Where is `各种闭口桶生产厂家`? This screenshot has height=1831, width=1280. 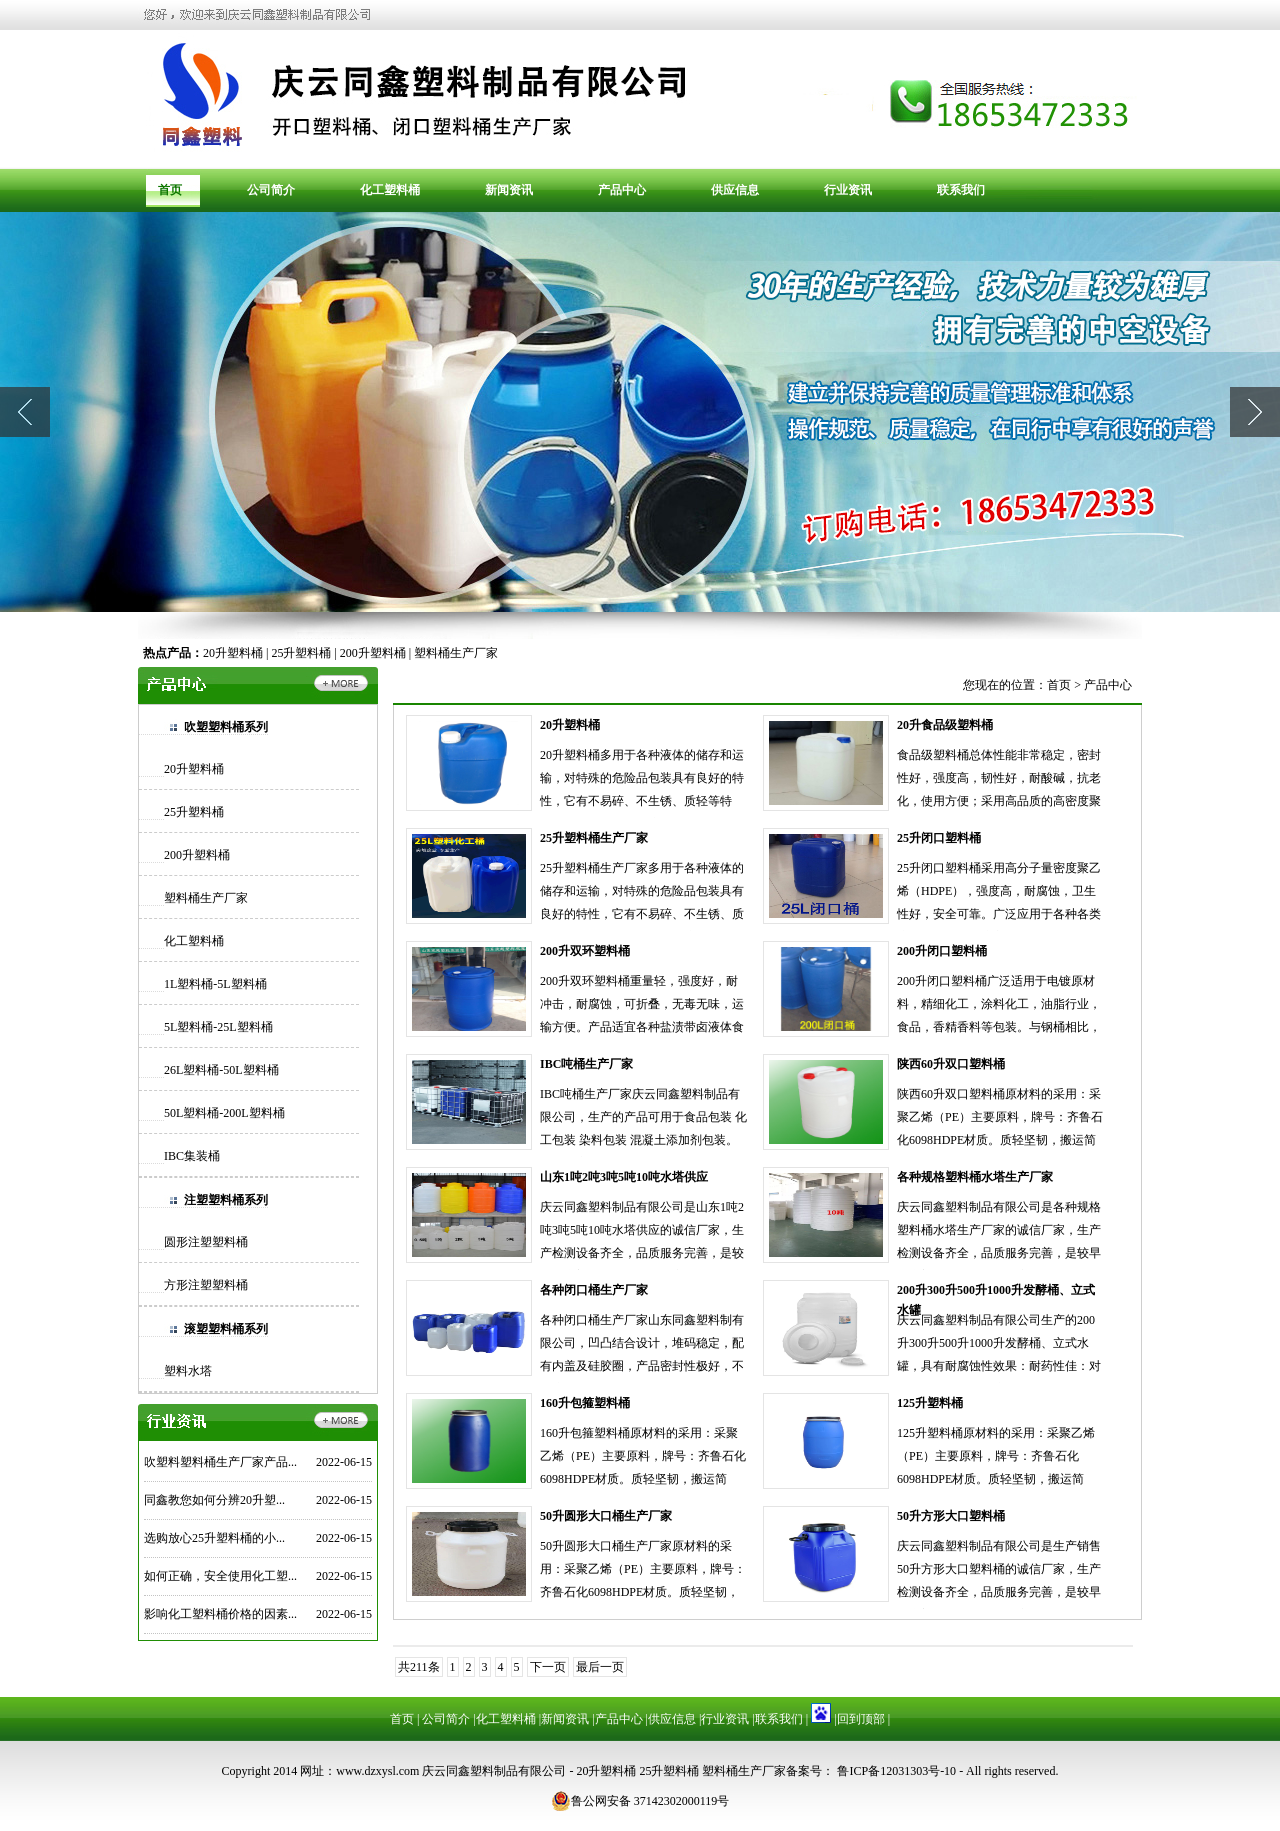
各种闭口桶生产厂家 is located at coordinates (594, 1290).